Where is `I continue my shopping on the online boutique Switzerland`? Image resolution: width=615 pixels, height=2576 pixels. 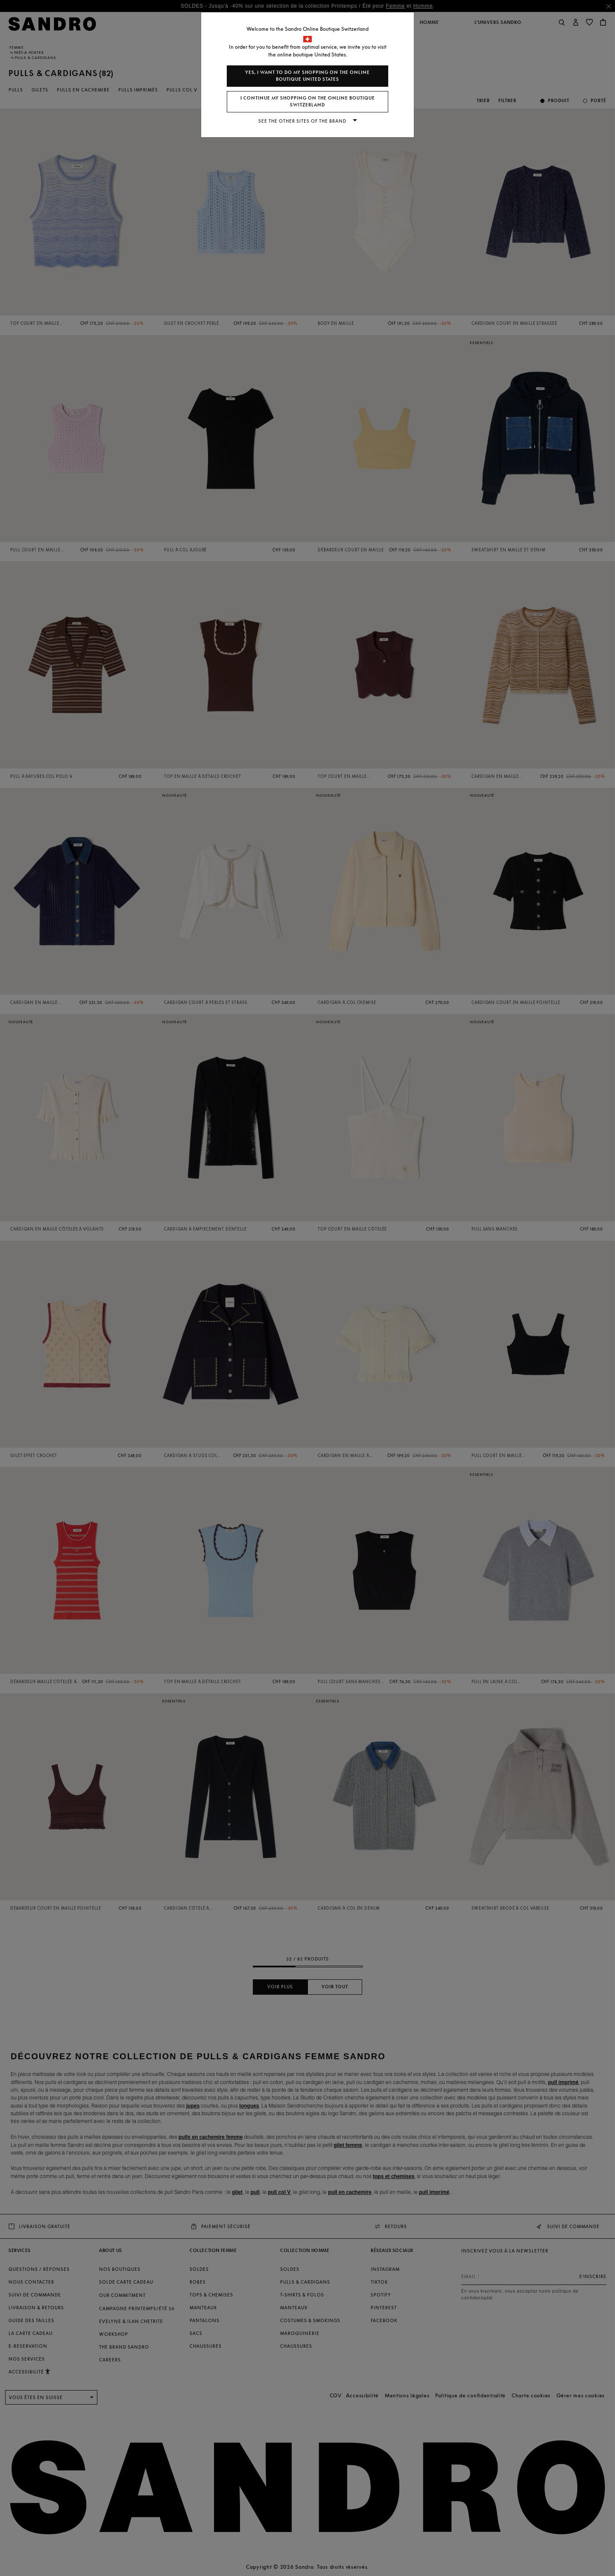
I continue my shopping on the online boutique Switzerland is located at coordinates (307, 101).